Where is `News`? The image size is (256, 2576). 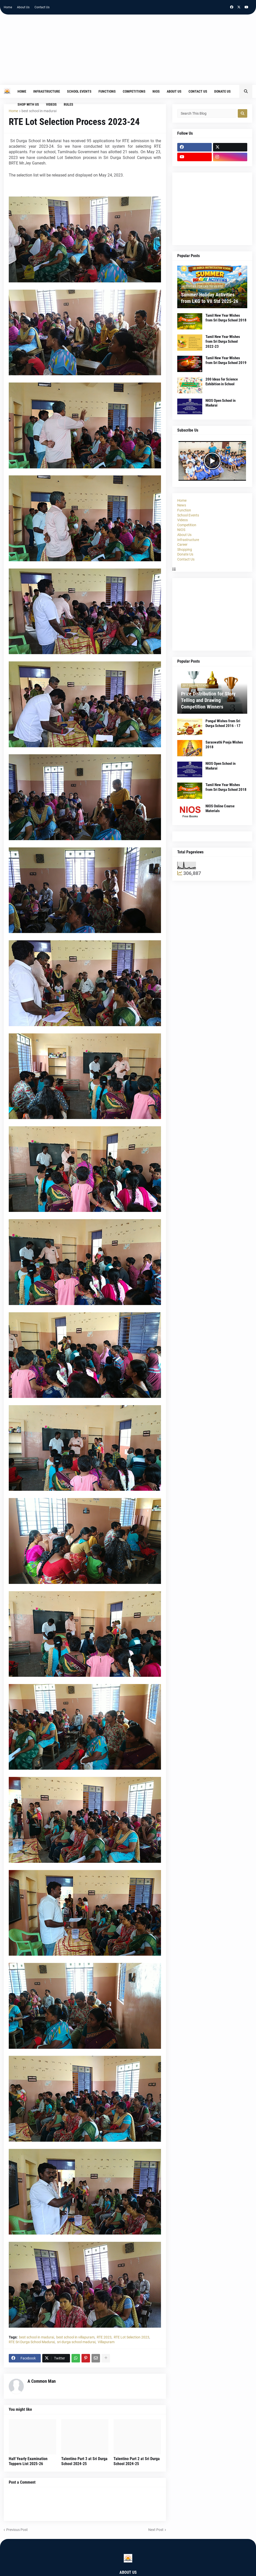
News is located at coordinates (181, 505).